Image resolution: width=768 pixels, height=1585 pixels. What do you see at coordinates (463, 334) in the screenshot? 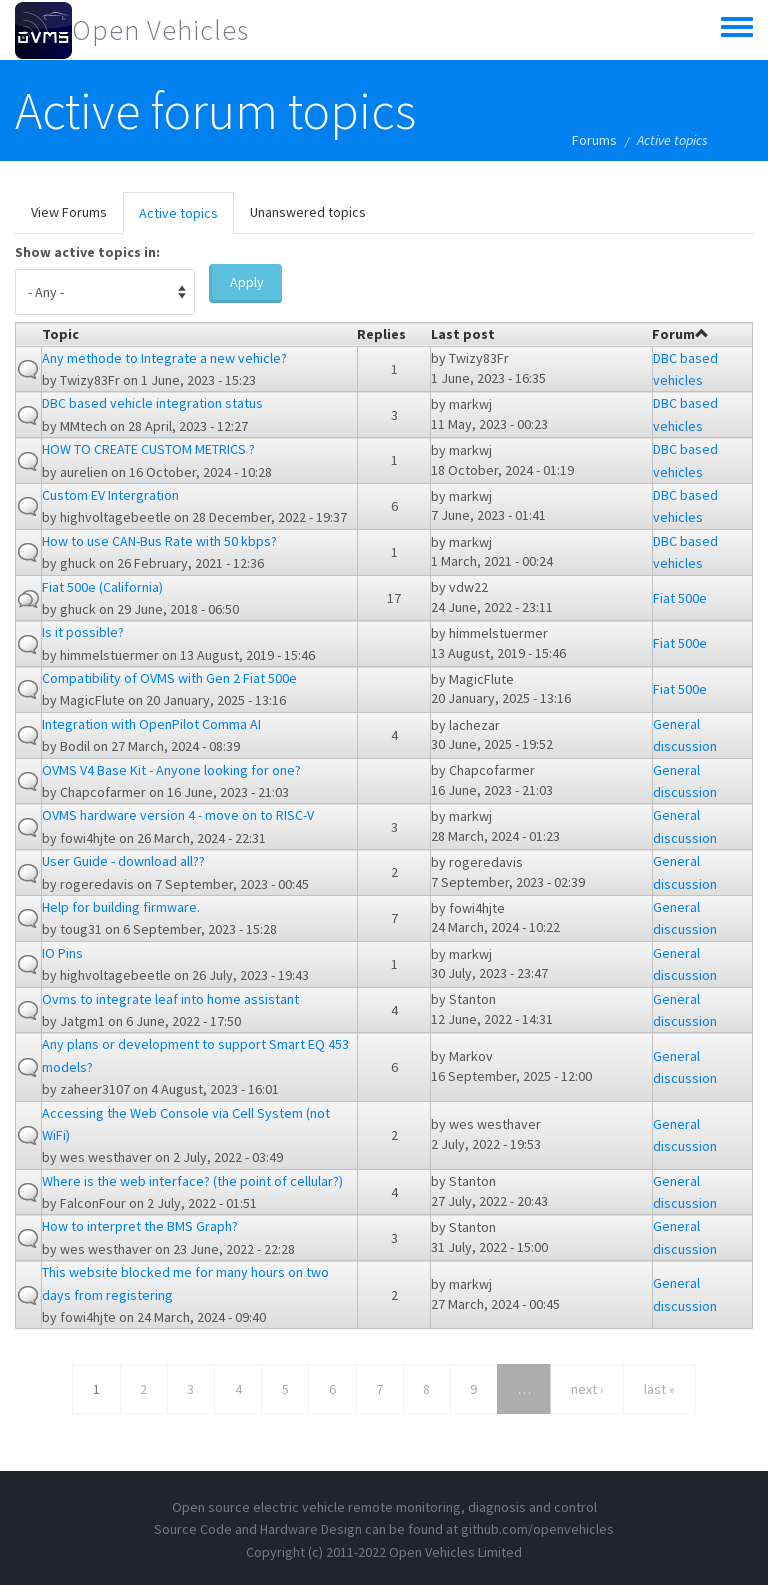
I see `Last post` at bounding box center [463, 334].